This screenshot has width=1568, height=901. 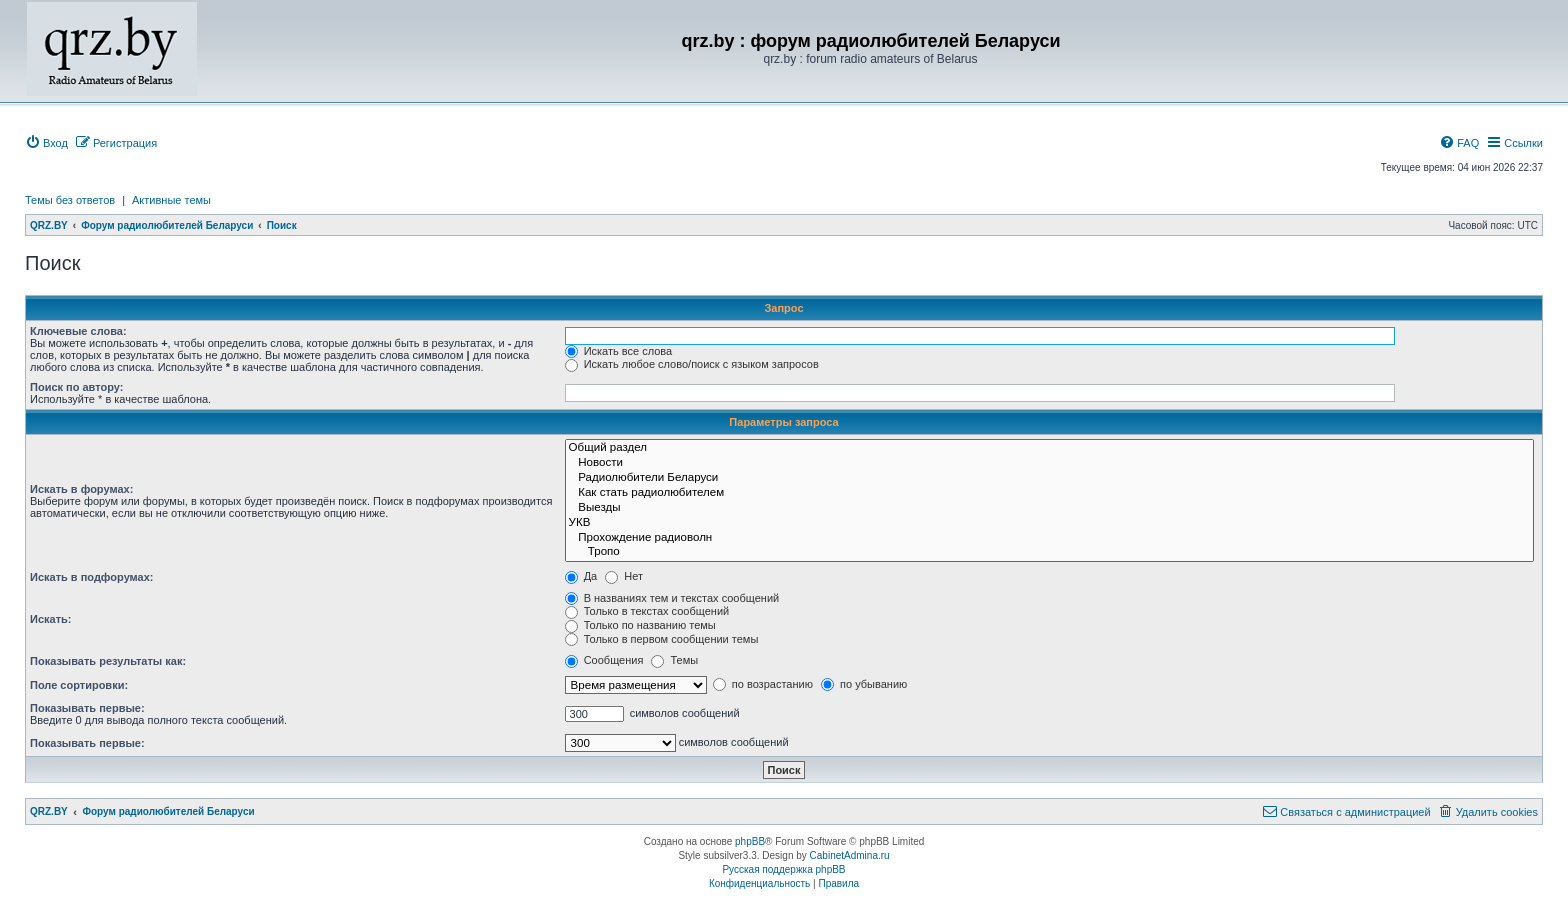 What do you see at coordinates (81, 489) in the screenshot?
I see `Искать в форумах:` at bounding box center [81, 489].